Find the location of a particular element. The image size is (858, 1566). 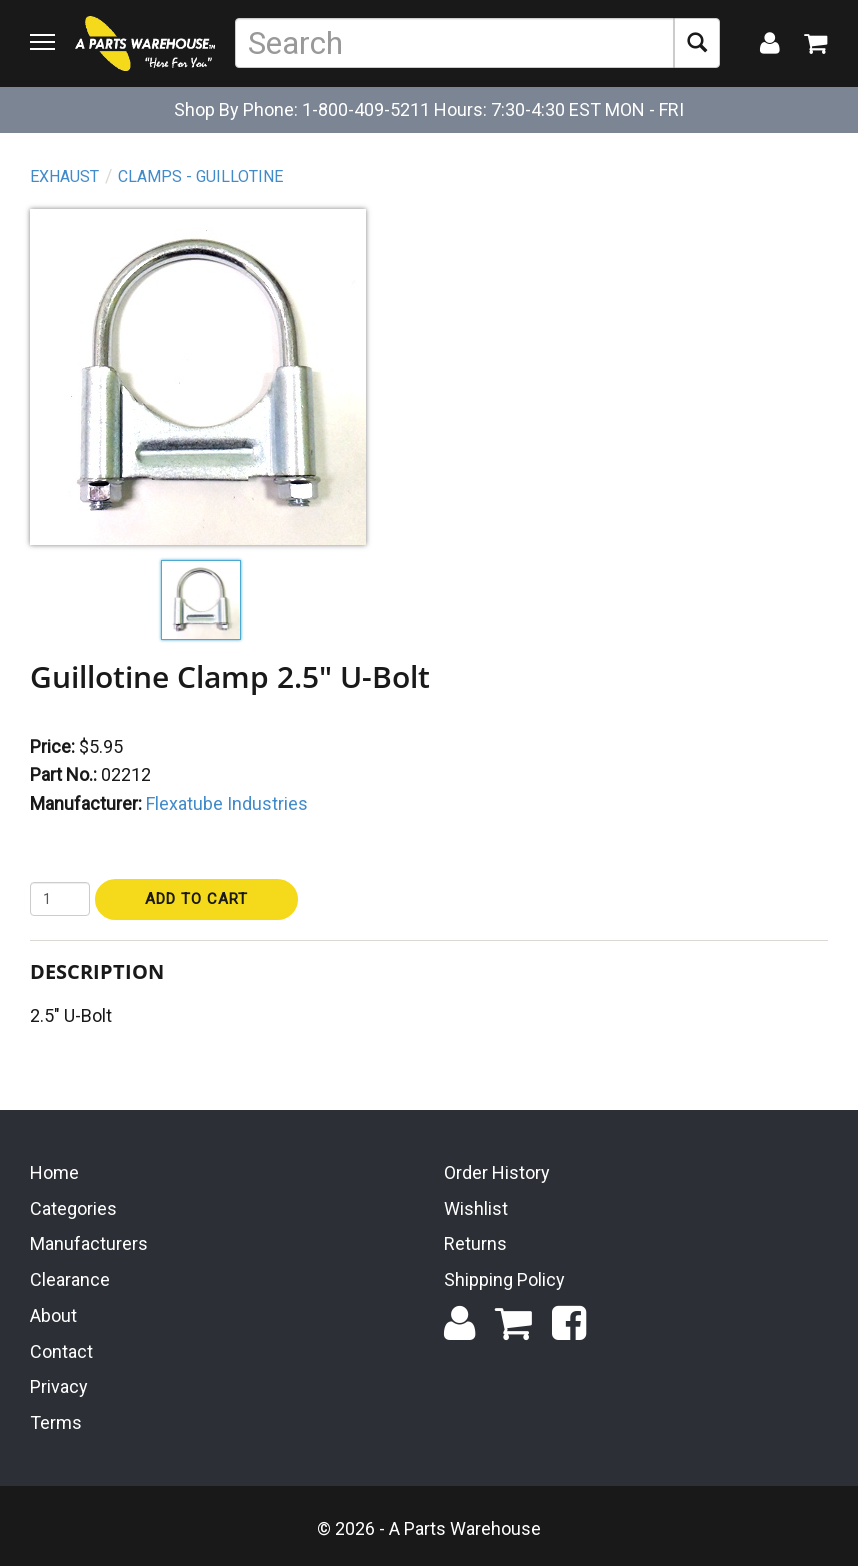

1-800-409-5211 is located at coordinates (366, 109).